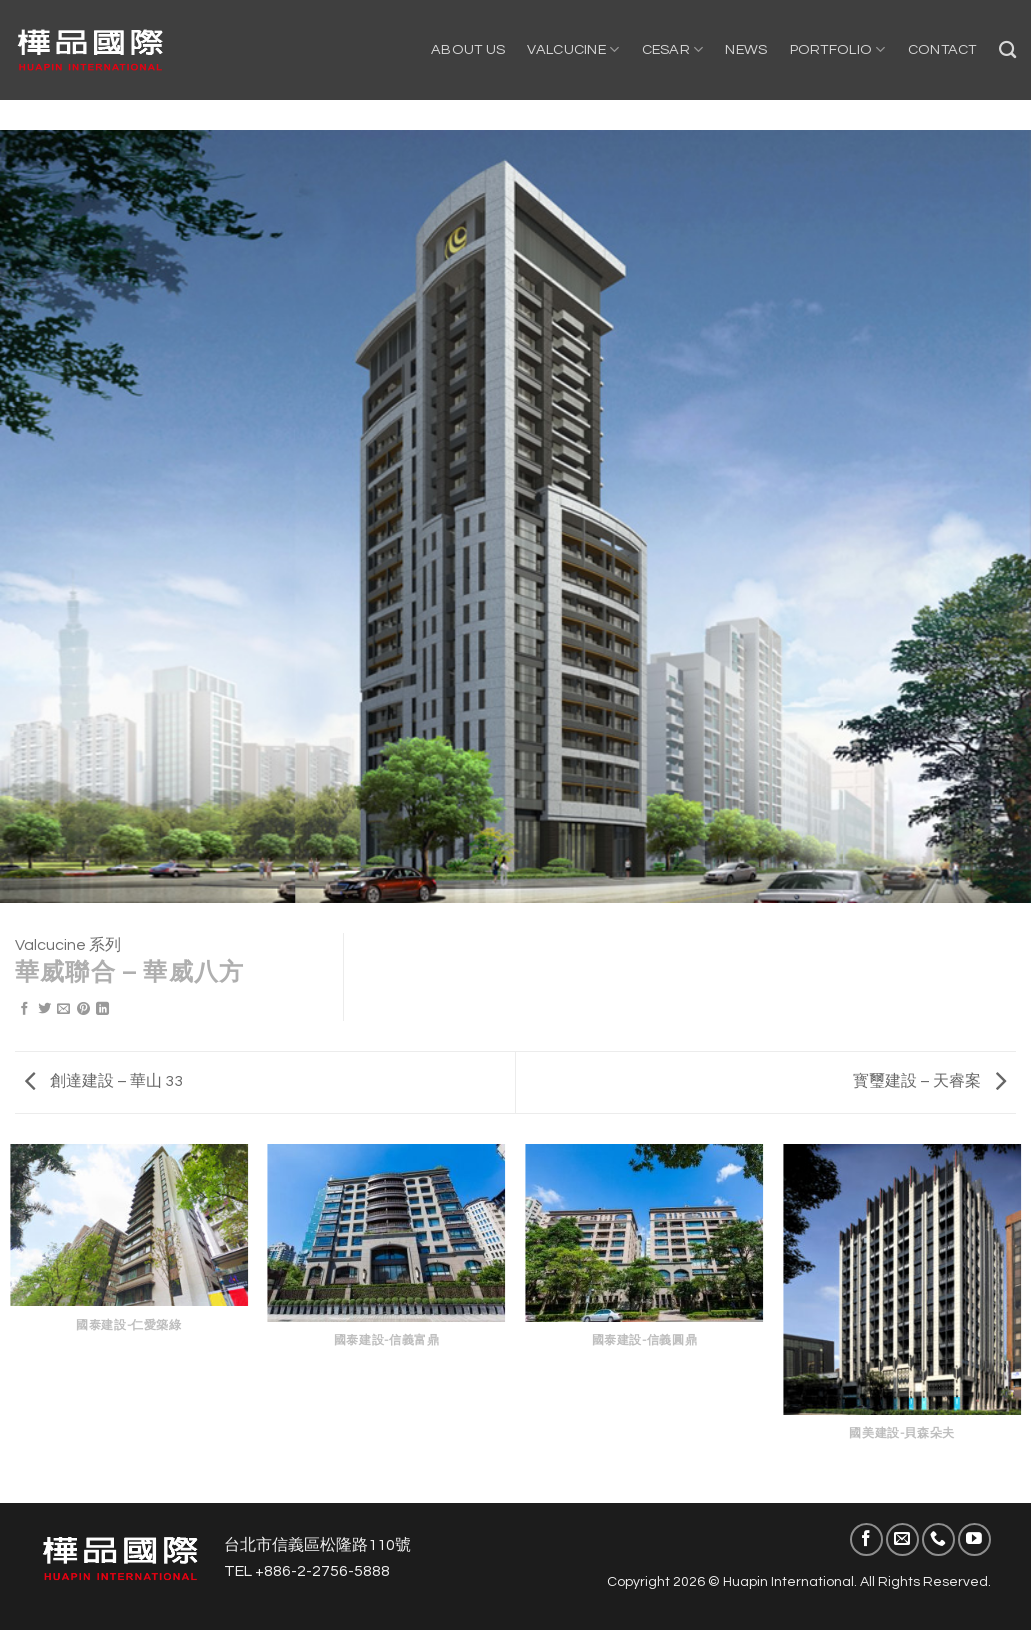 This screenshot has width=1031, height=1630. I want to click on NEWS, so click(746, 49).